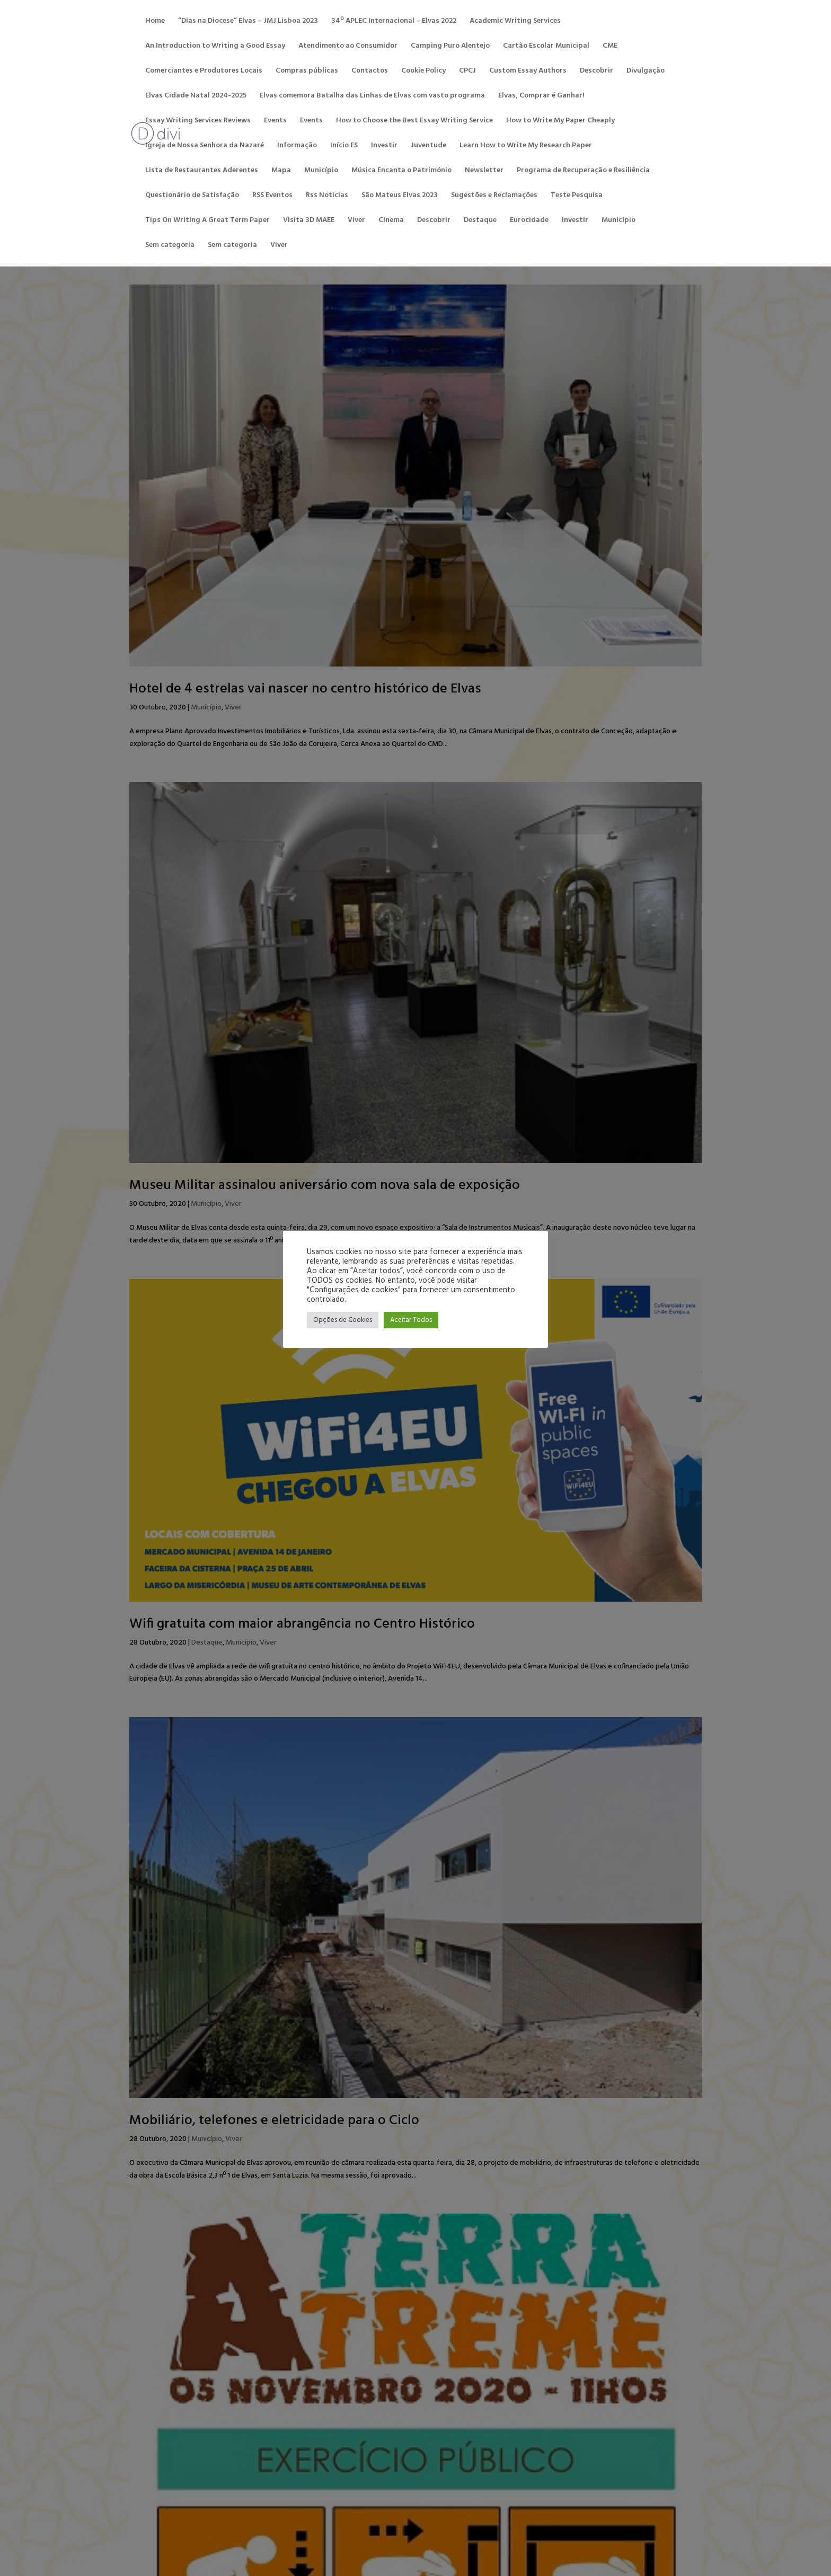  Describe the element at coordinates (541, 97) in the screenshot. I see `Elvas, Comprar é Ganhar!` at that location.